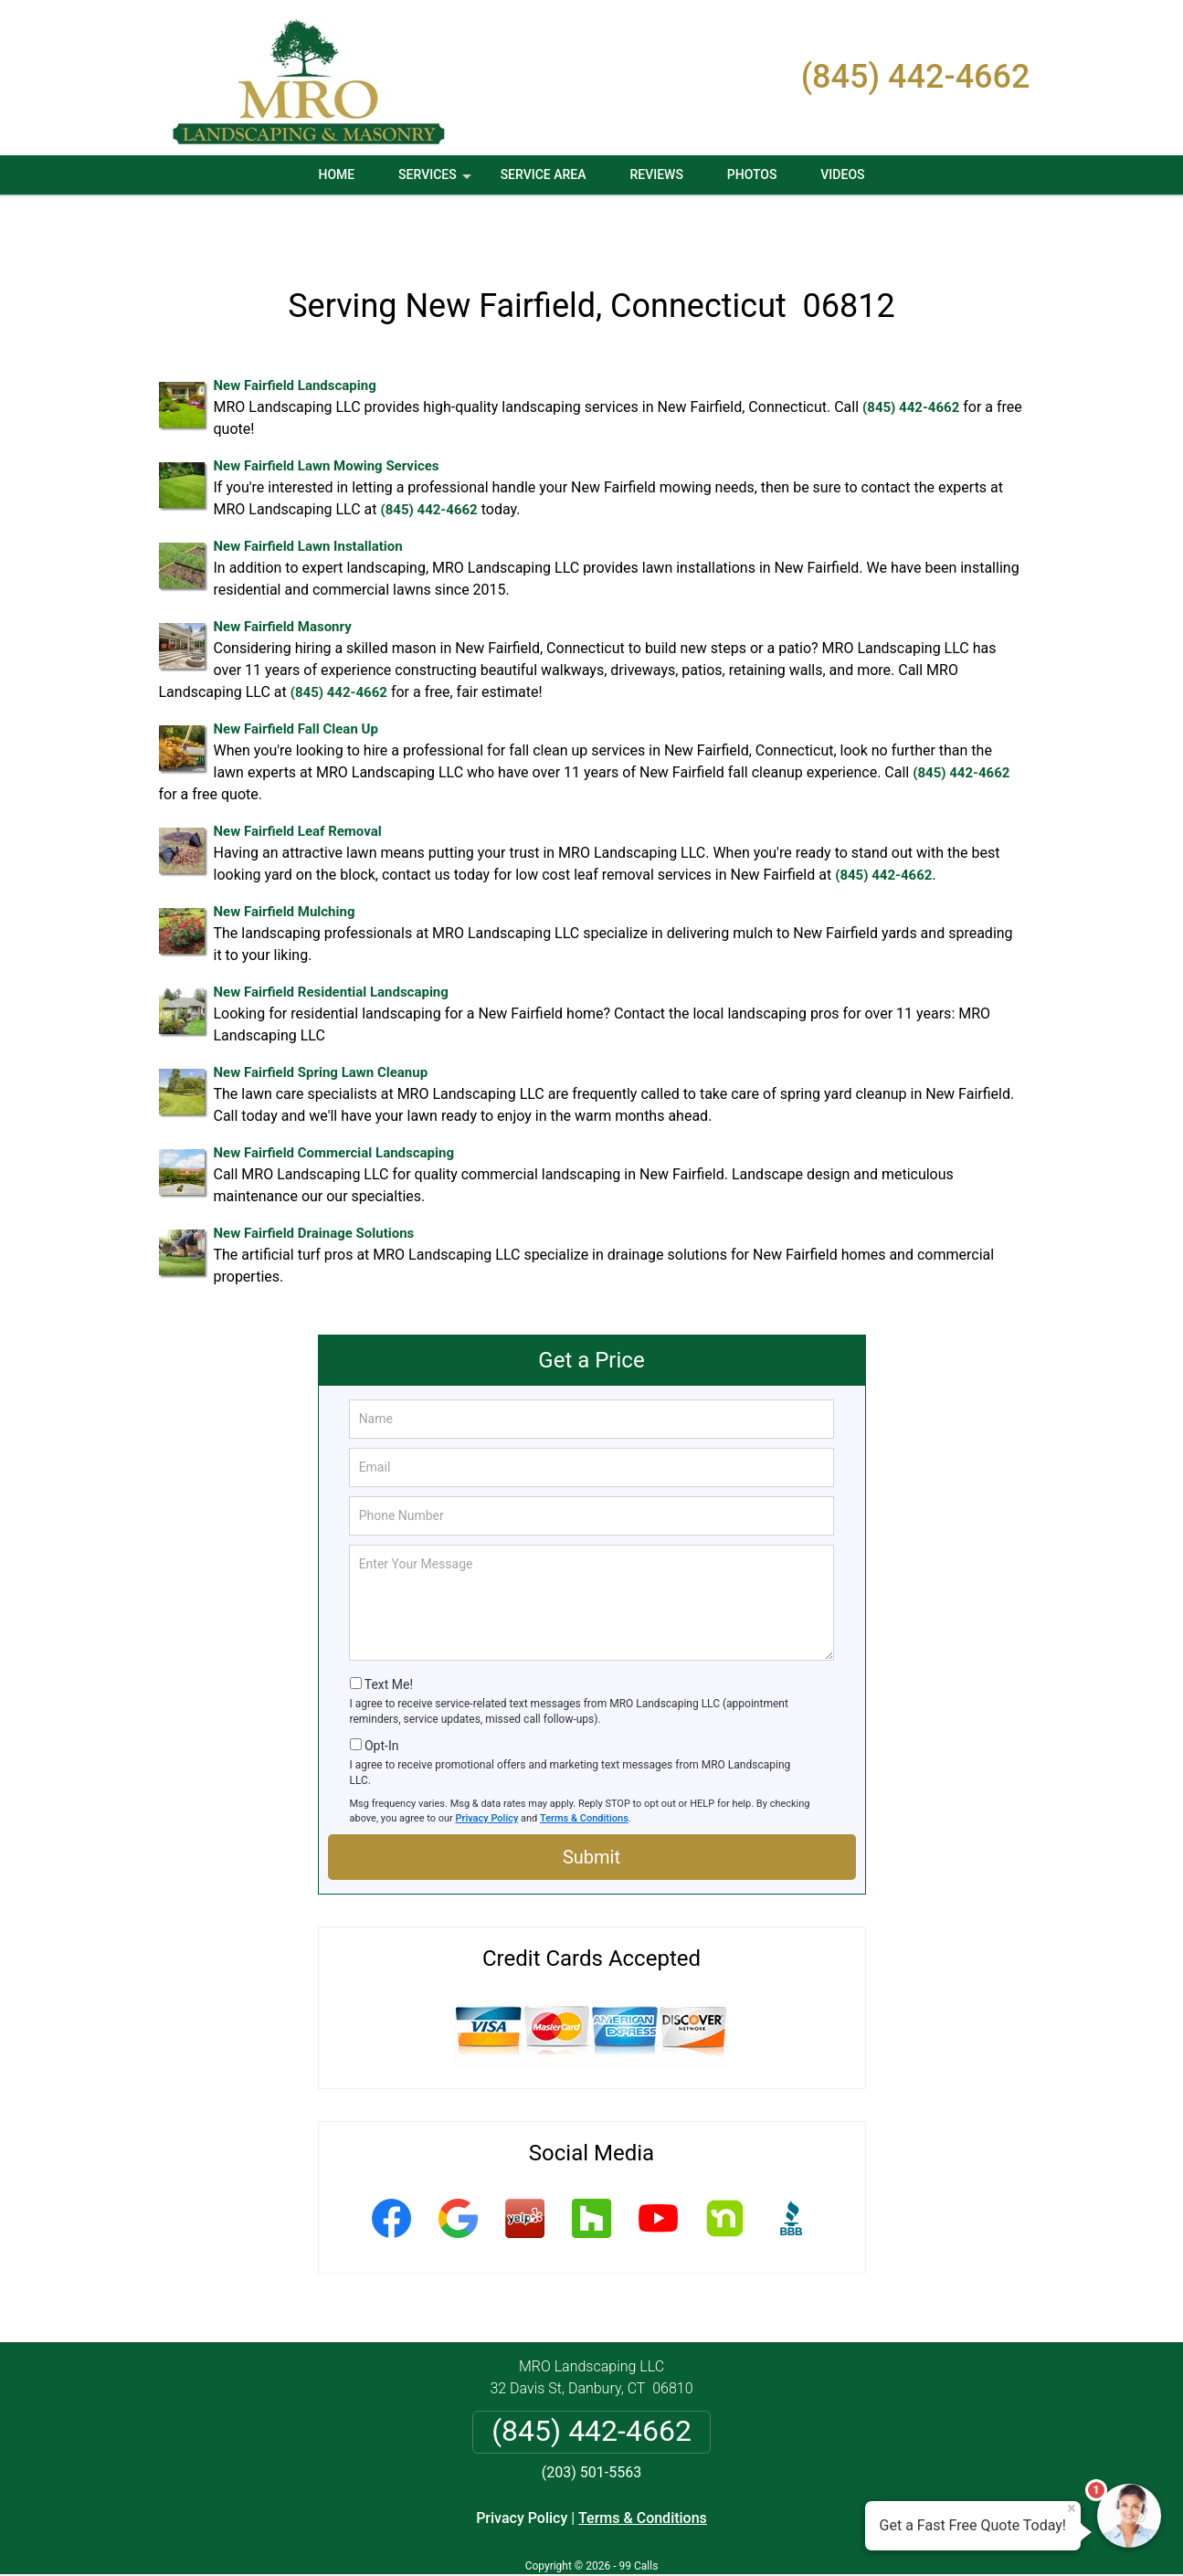  I want to click on New Fairfield Lawn Installation, so click(308, 496).